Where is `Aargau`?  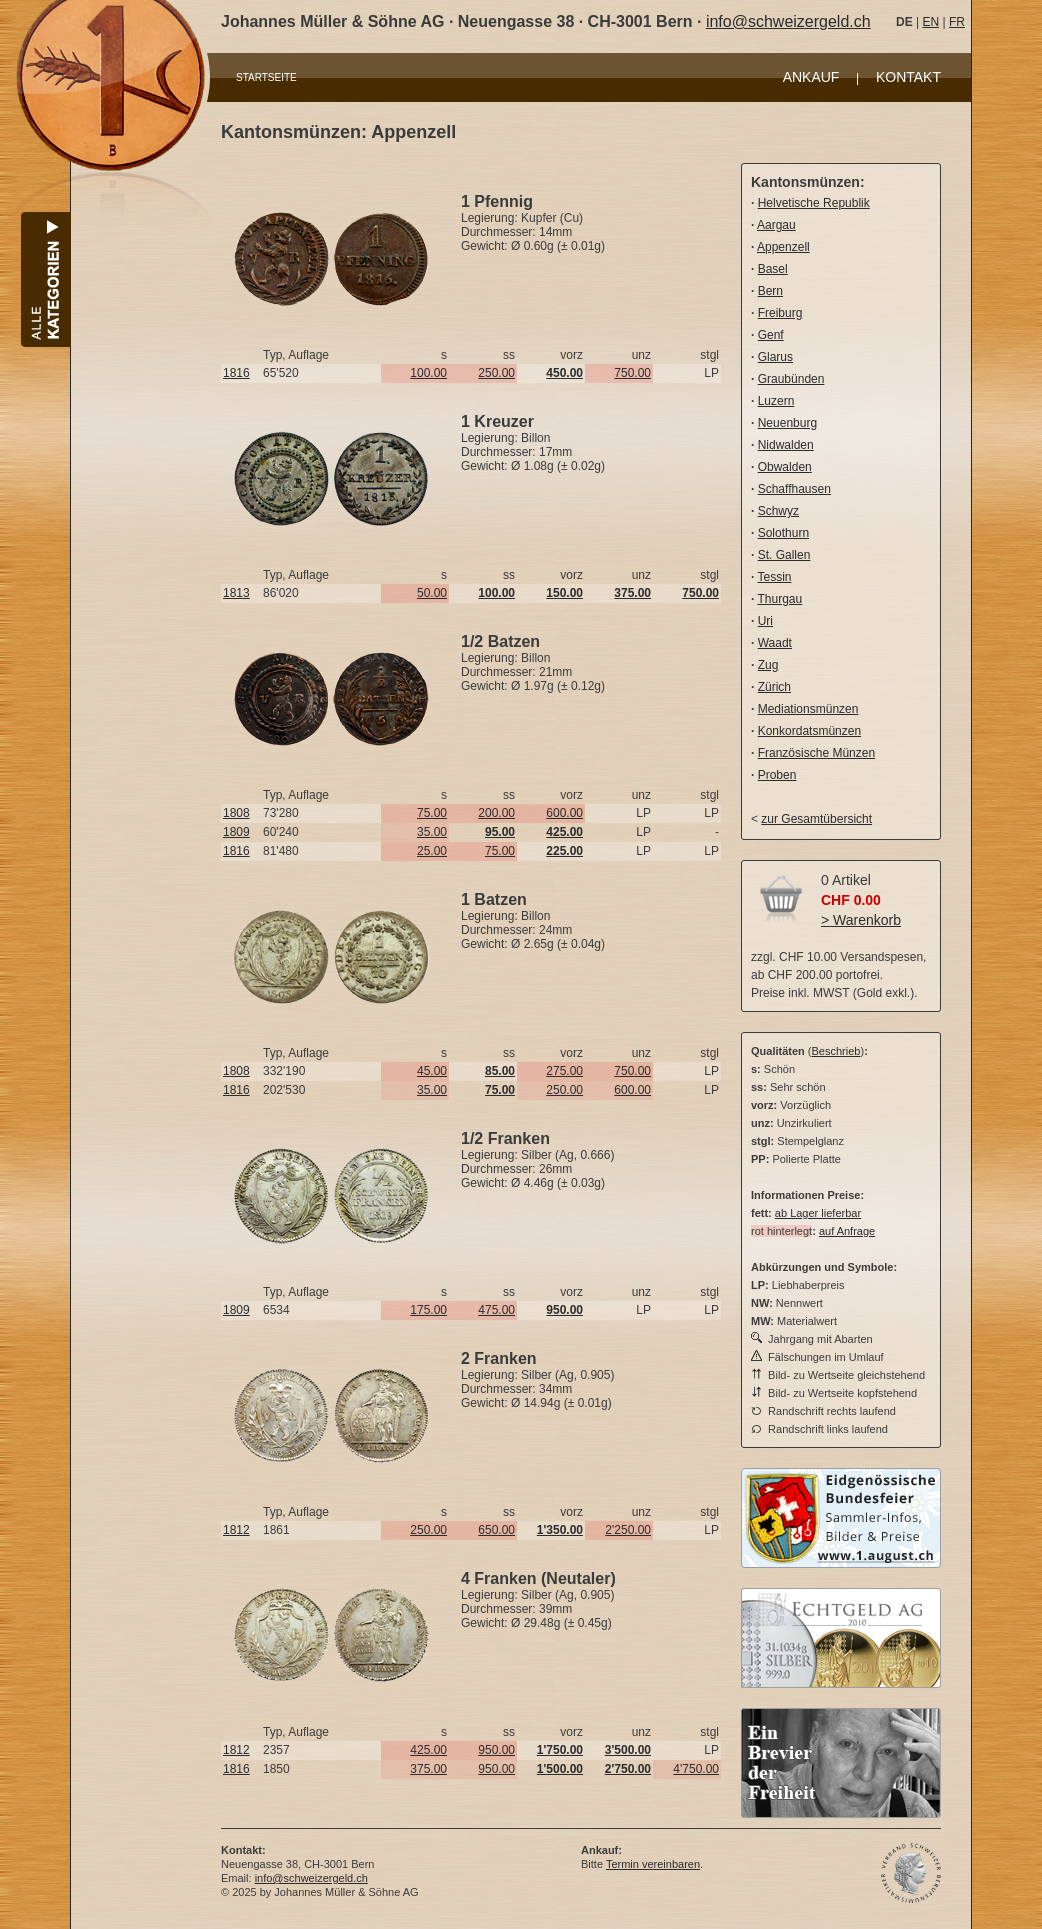
Aargau is located at coordinates (776, 225).